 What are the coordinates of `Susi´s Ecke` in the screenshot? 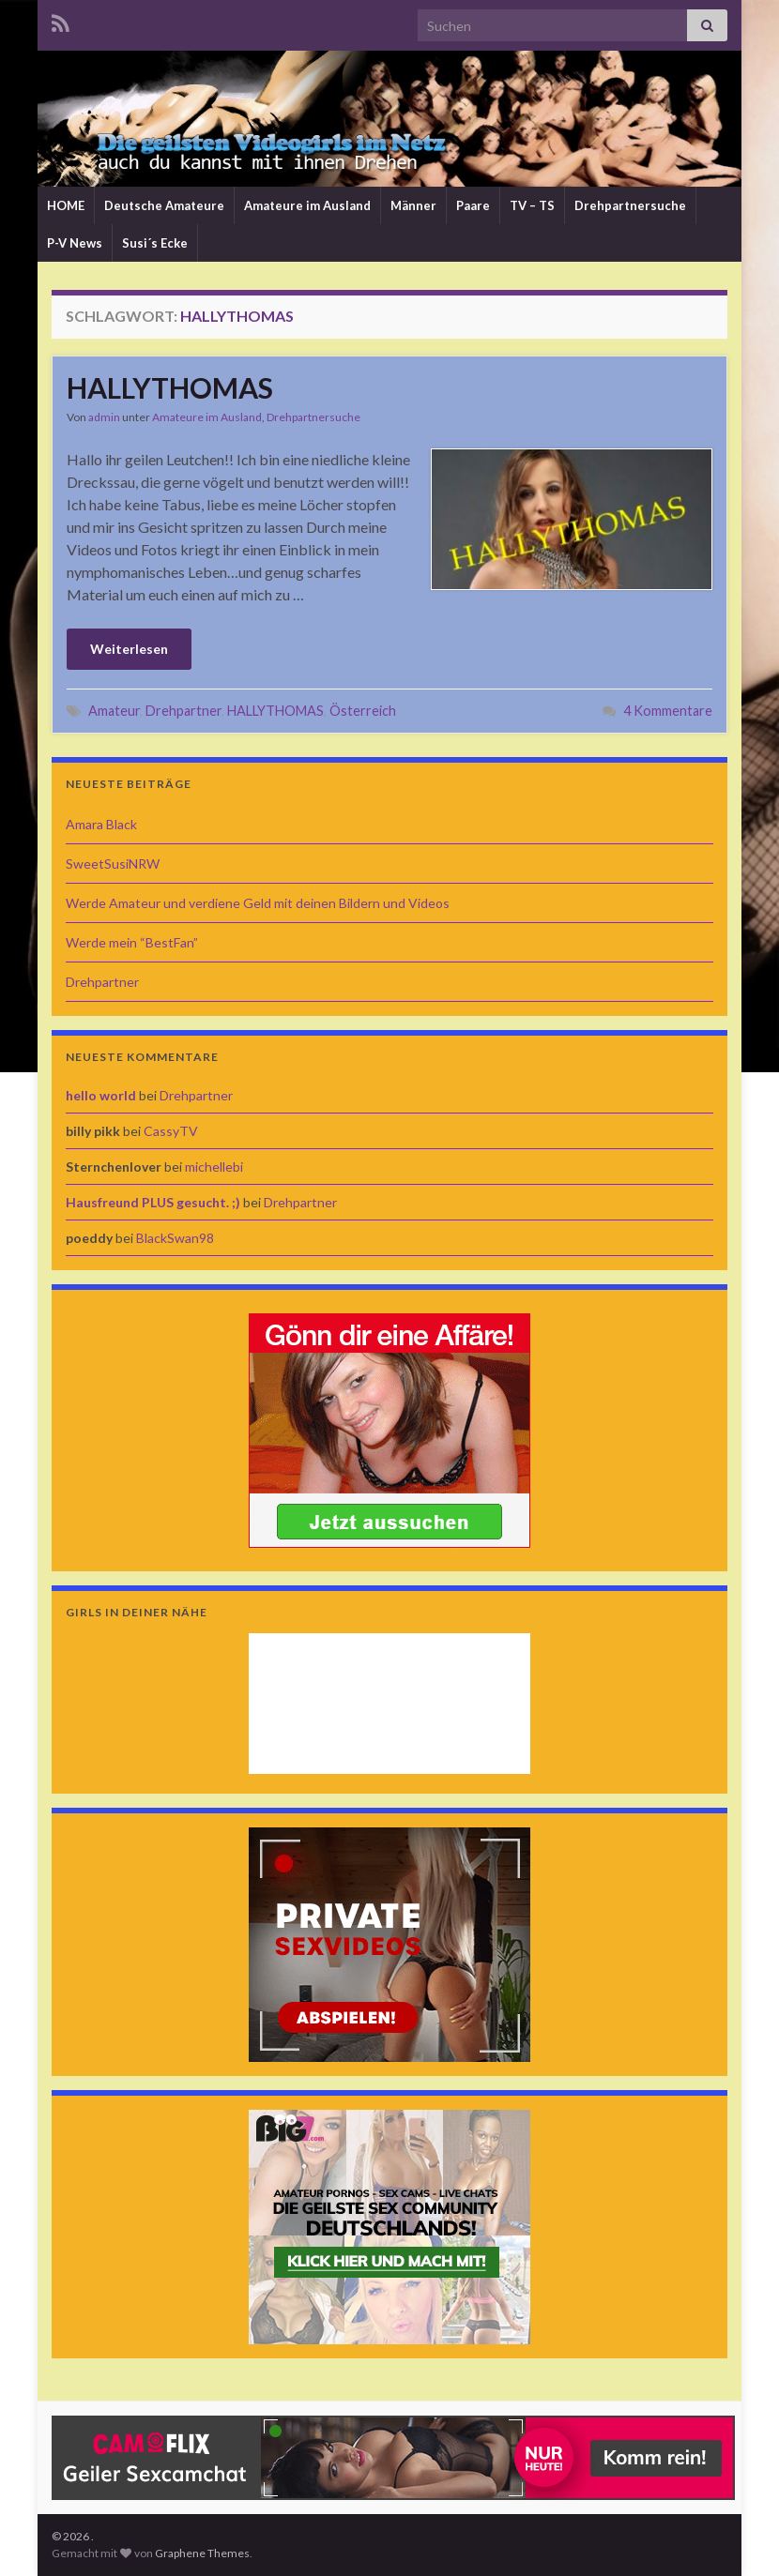 It's located at (155, 242).